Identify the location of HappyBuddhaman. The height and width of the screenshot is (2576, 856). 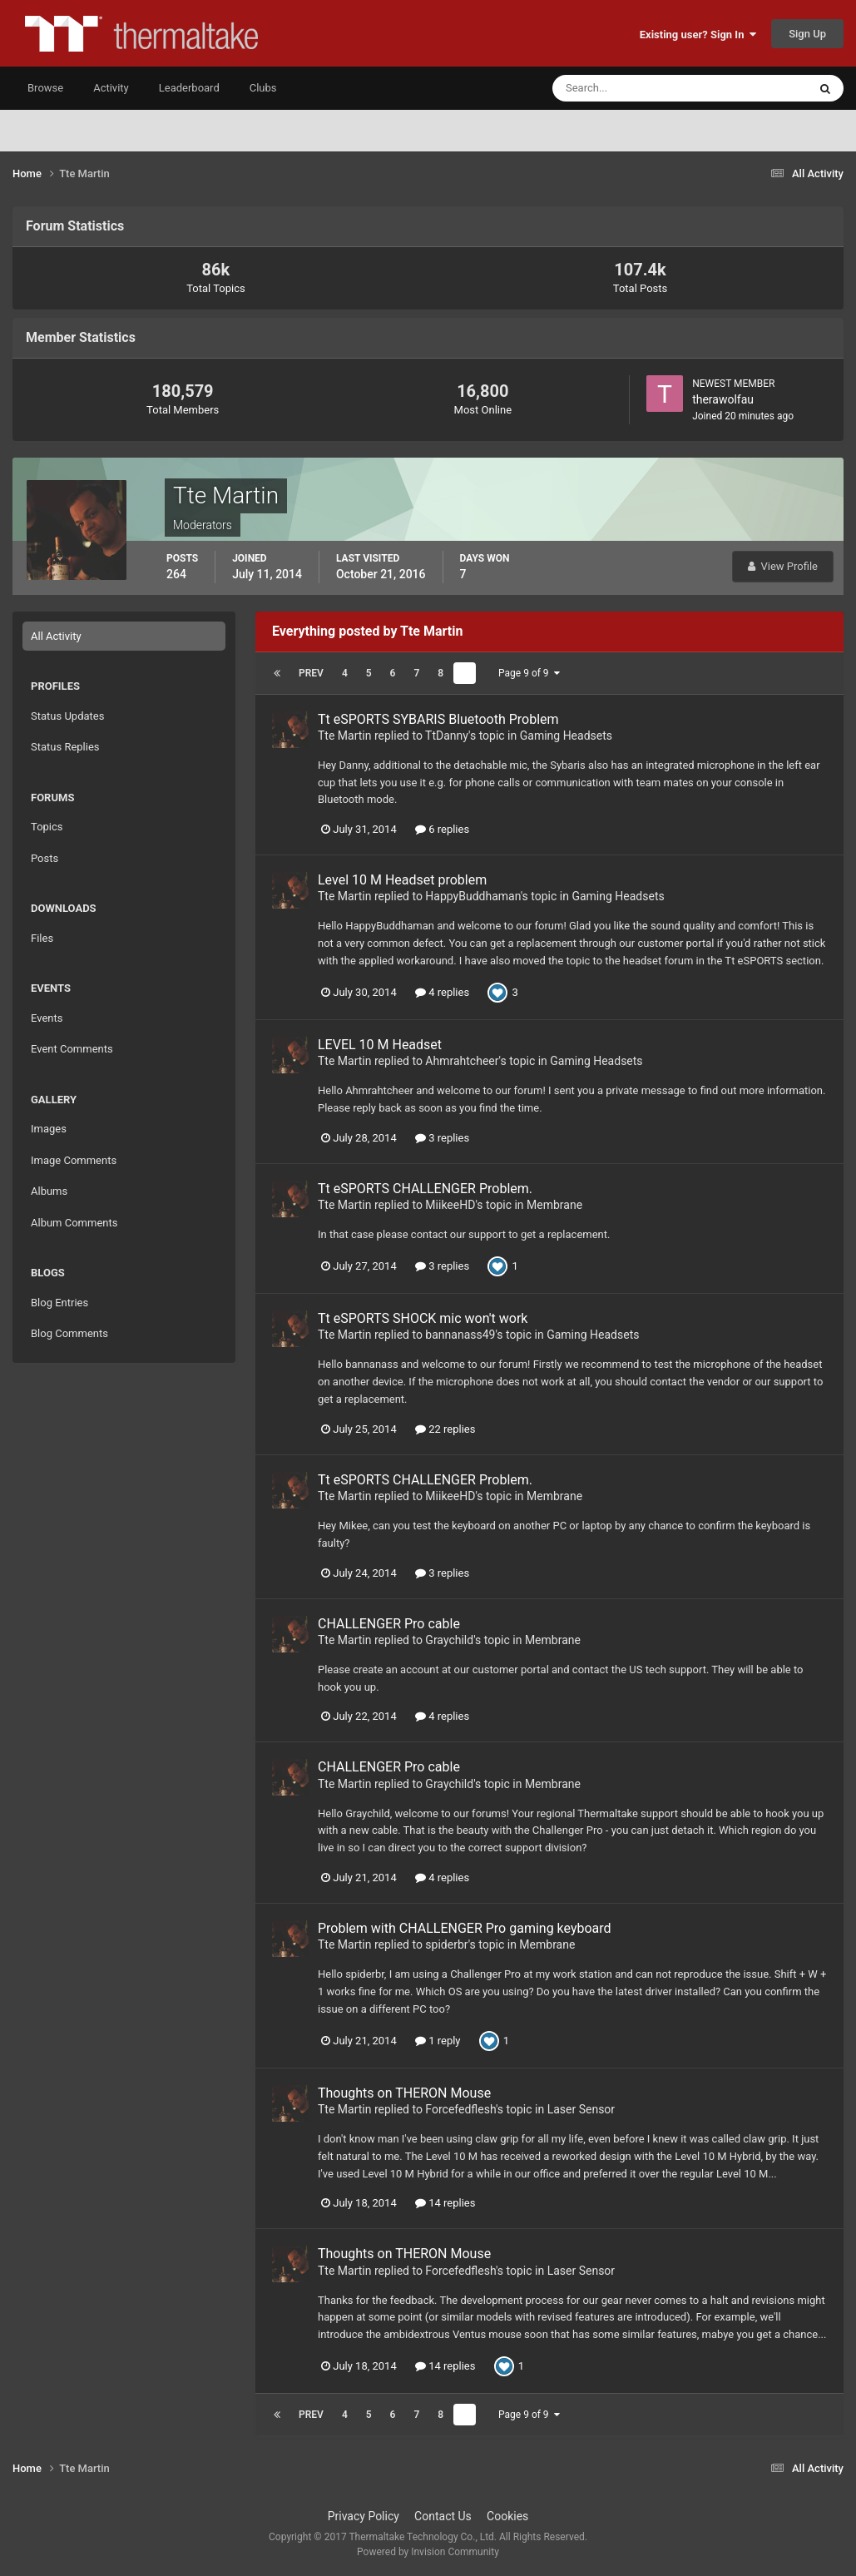
(472, 896).